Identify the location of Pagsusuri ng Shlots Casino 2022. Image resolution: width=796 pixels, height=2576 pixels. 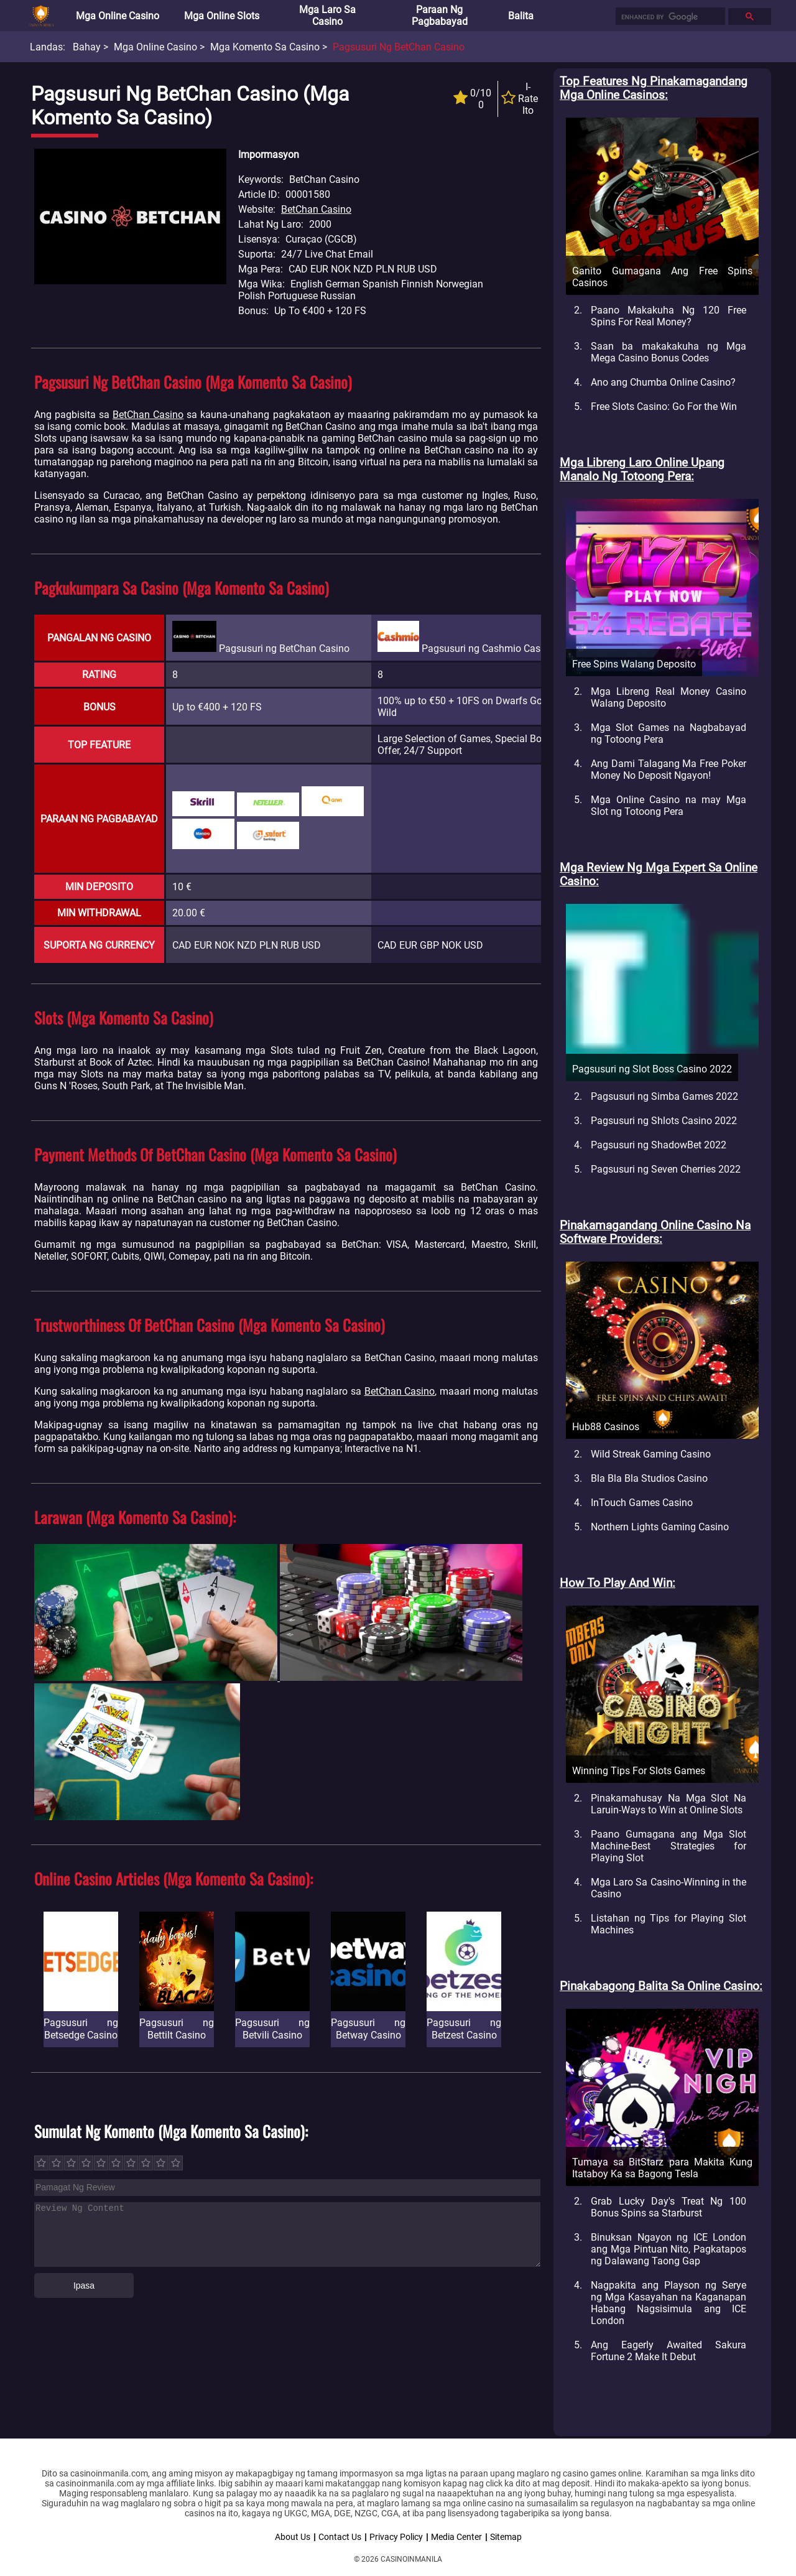
(664, 1121).